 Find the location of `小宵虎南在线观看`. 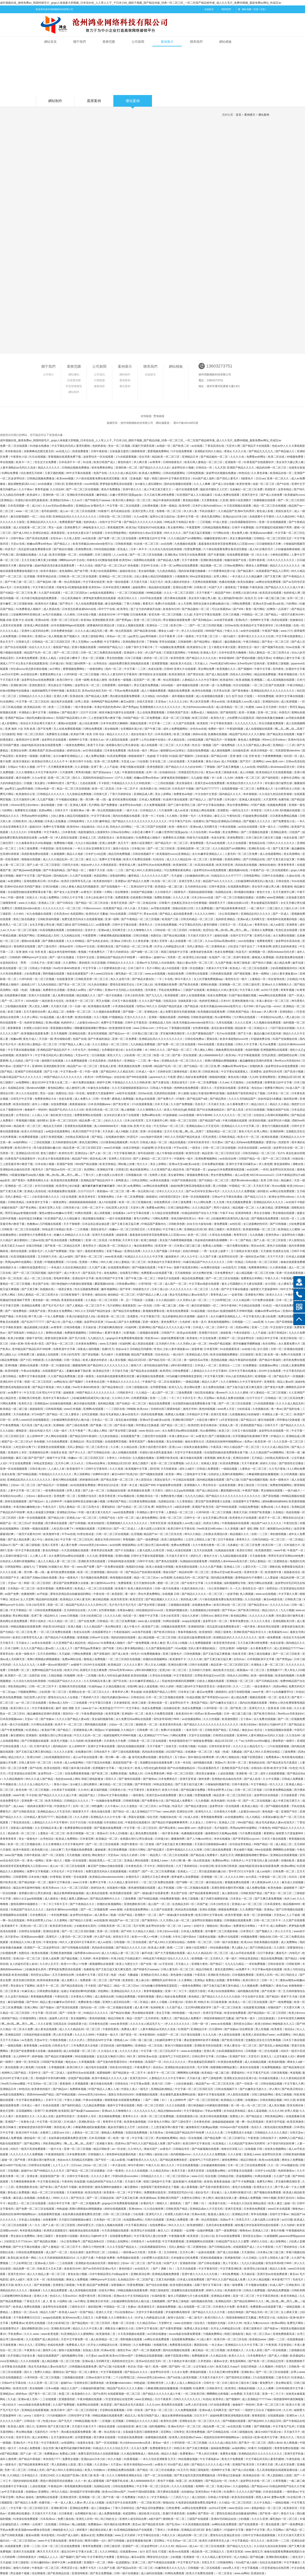

小宵虎南在线观看 is located at coordinates (123, 1006).